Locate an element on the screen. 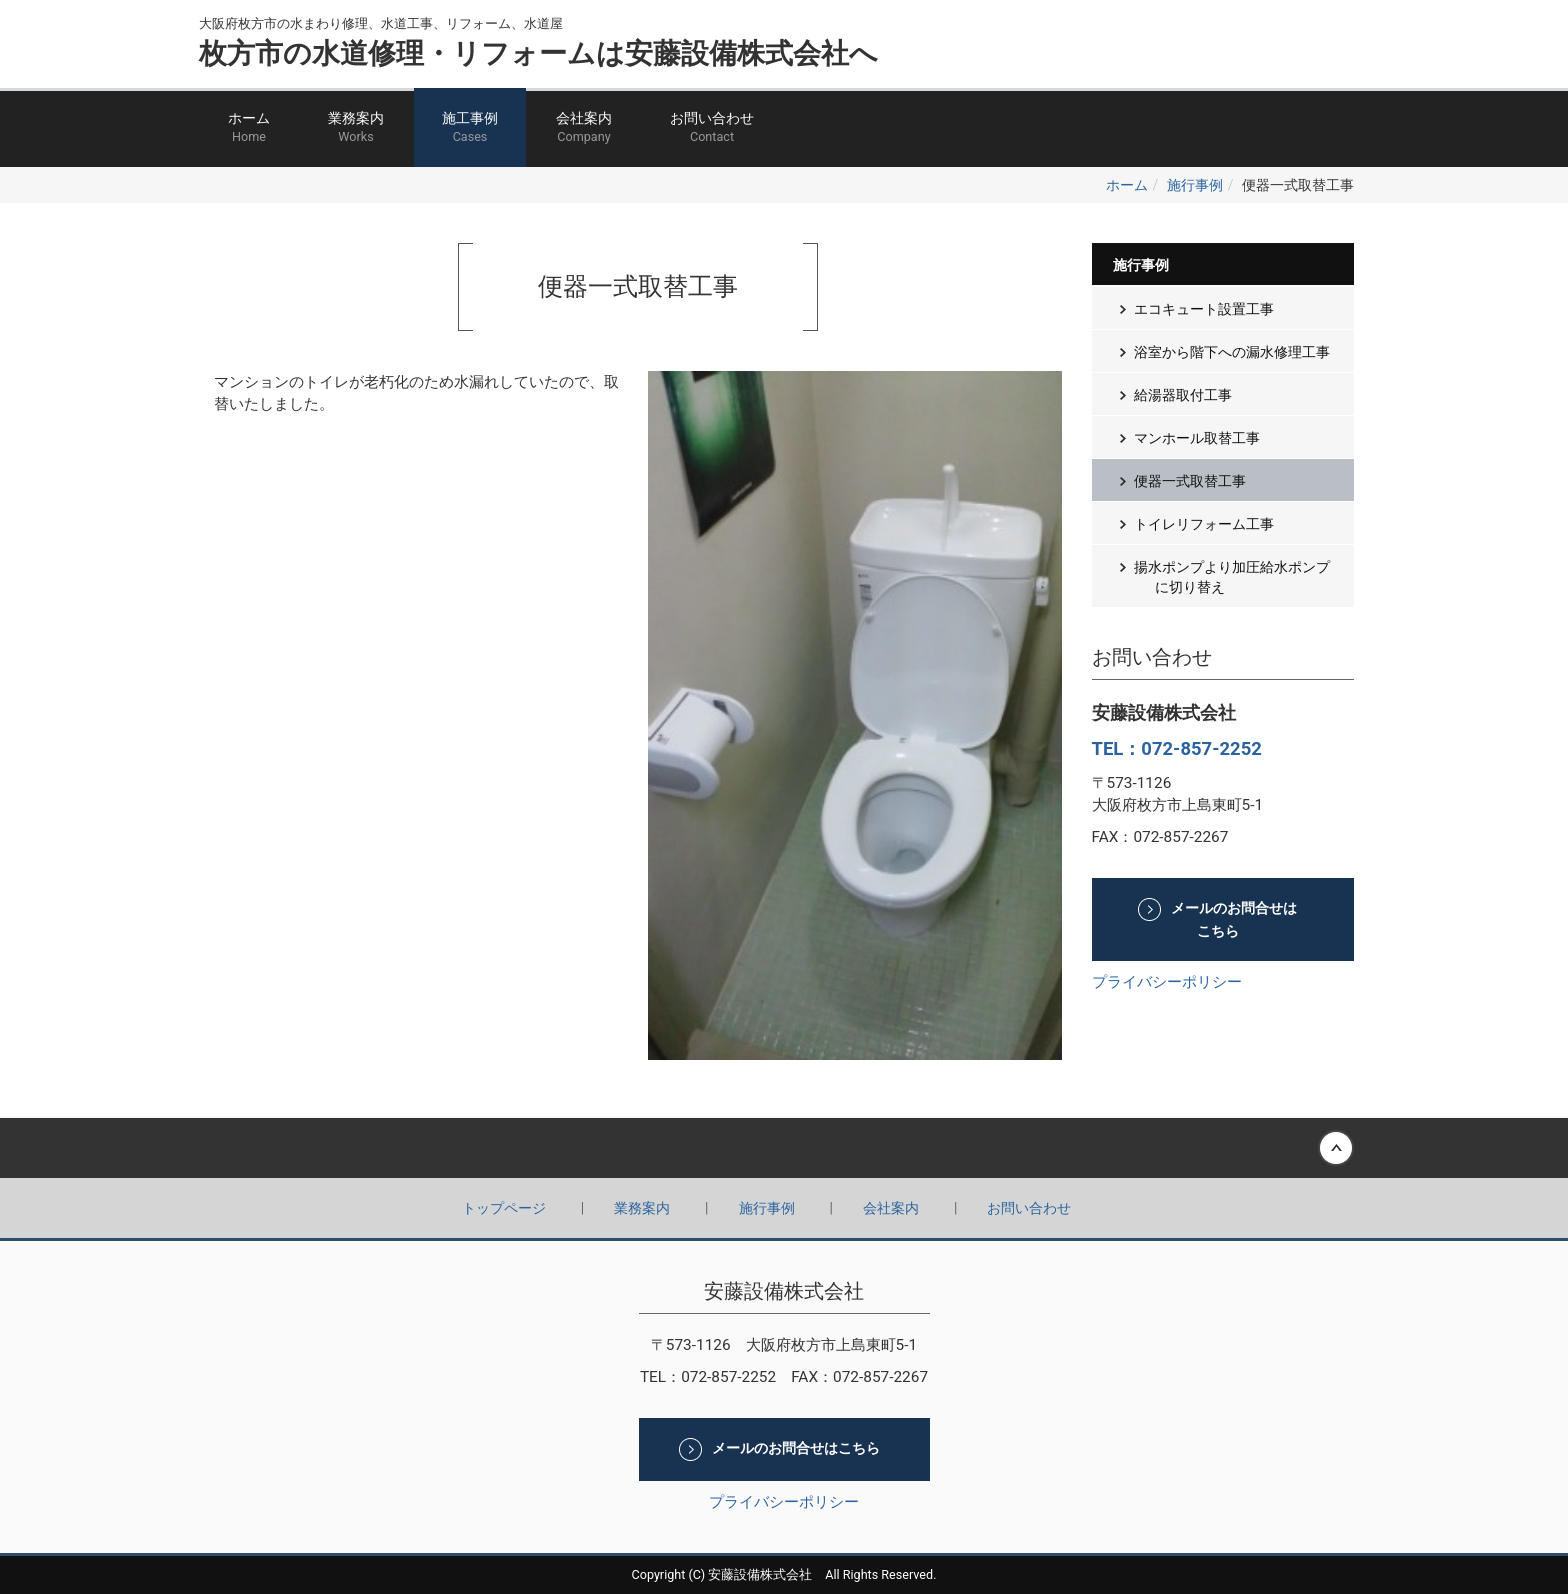 The height and width of the screenshot is (1594, 1568). マンホール取替工事 is located at coordinates (1197, 438).